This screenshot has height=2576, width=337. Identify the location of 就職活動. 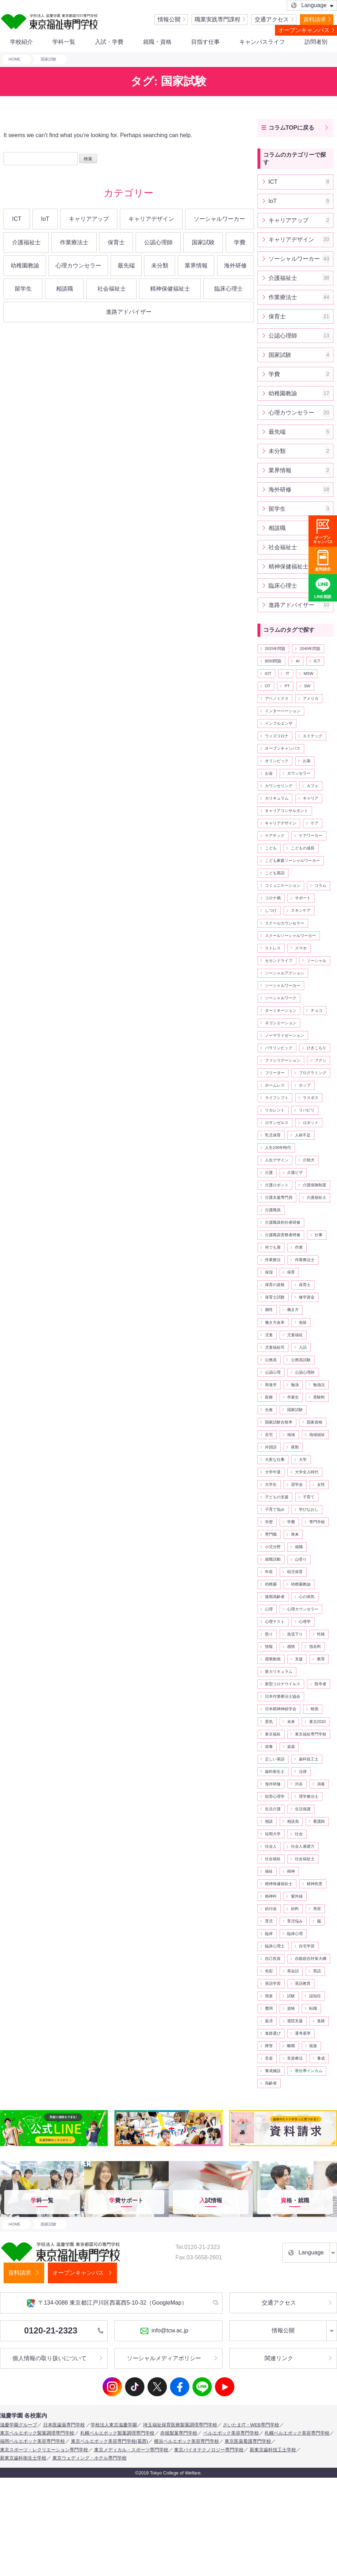
(273, 1559).